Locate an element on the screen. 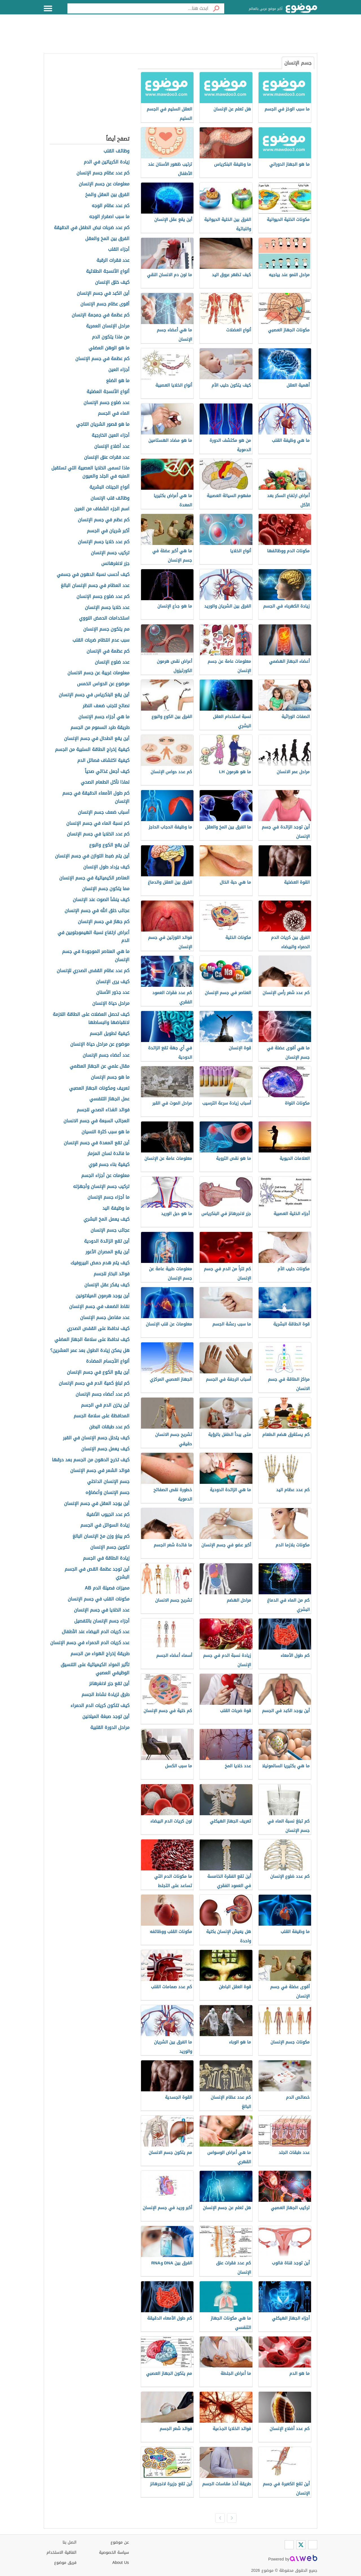 This screenshot has height=2576, width=361. العجائب السبعة في جسم الانسان is located at coordinates (96, 1121).